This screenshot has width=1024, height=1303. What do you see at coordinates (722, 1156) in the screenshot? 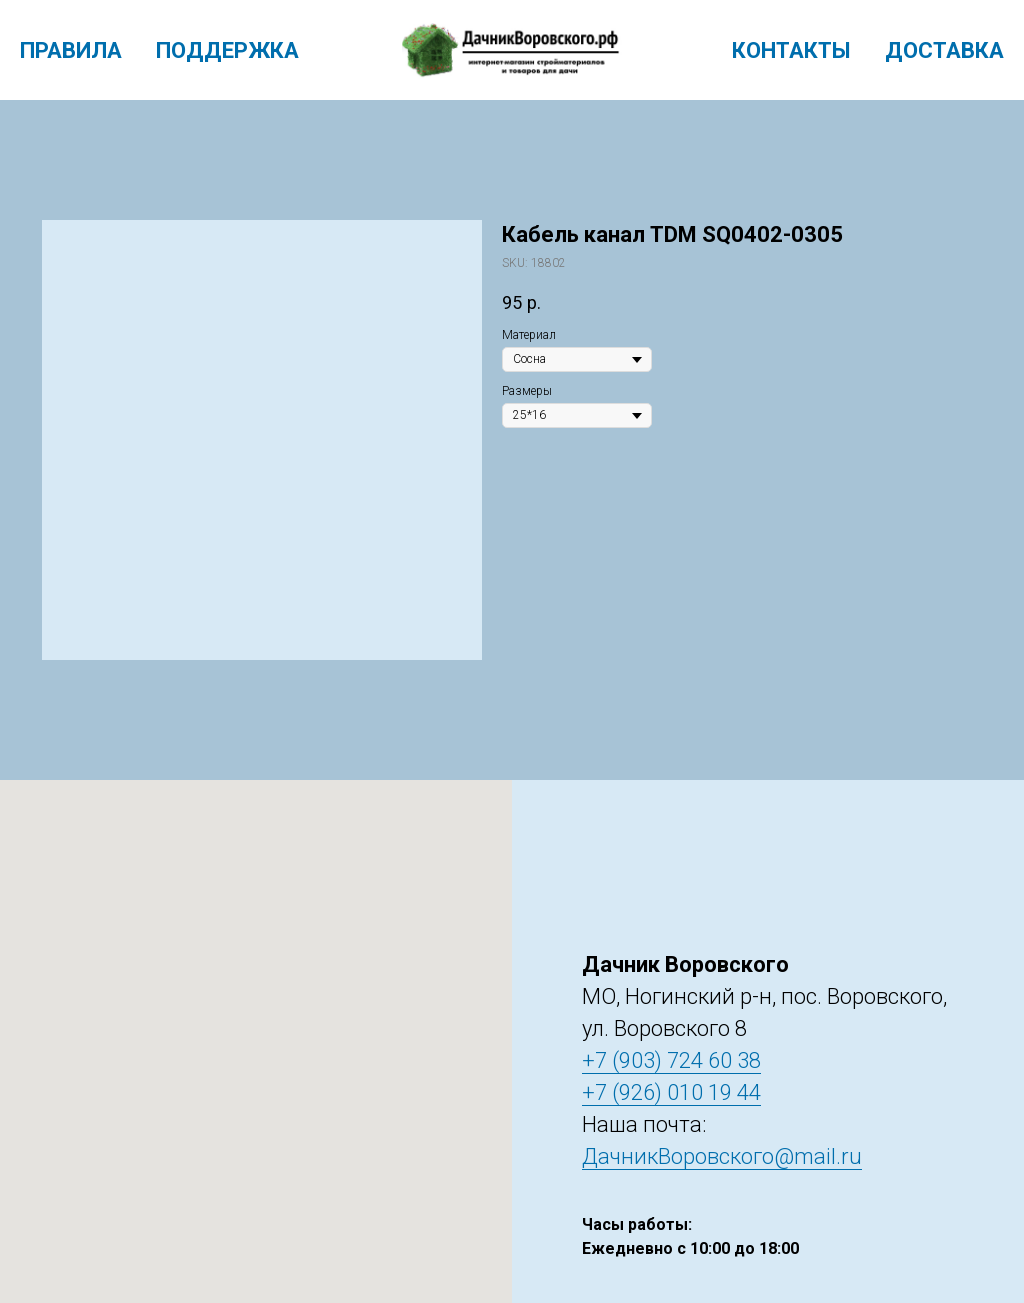
I see `ДачникВоровского@mail.ru` at bounding box center [722, 1156].